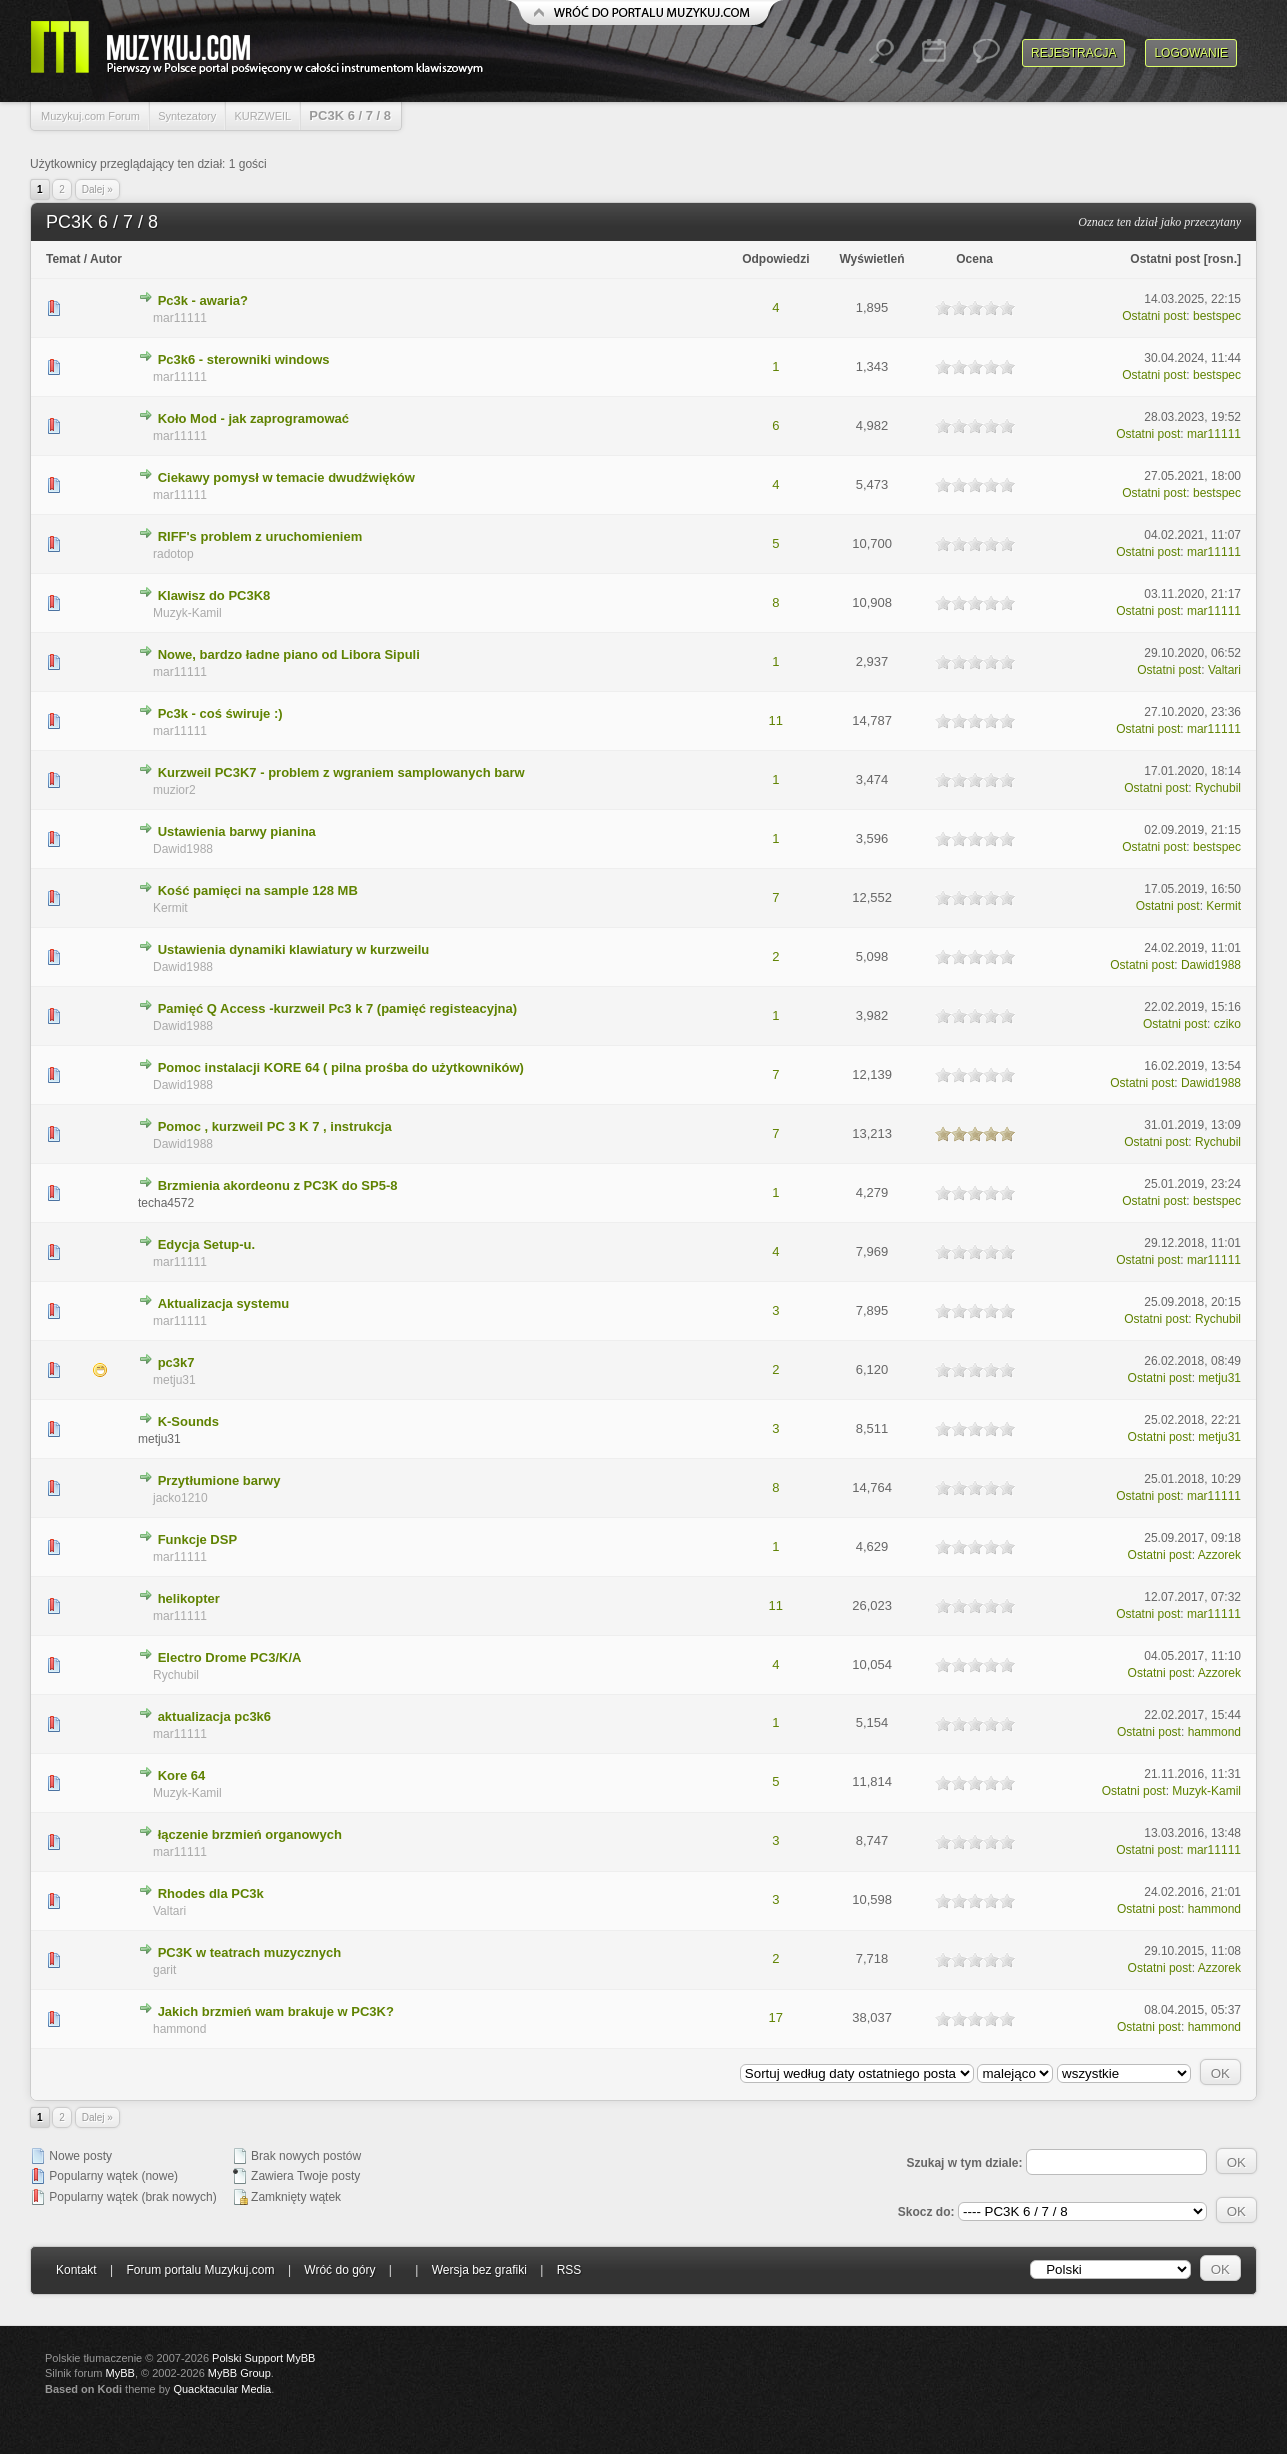  Describe the element at coordinates (164, 1970) in the screenshot. I see `garit` at that location.